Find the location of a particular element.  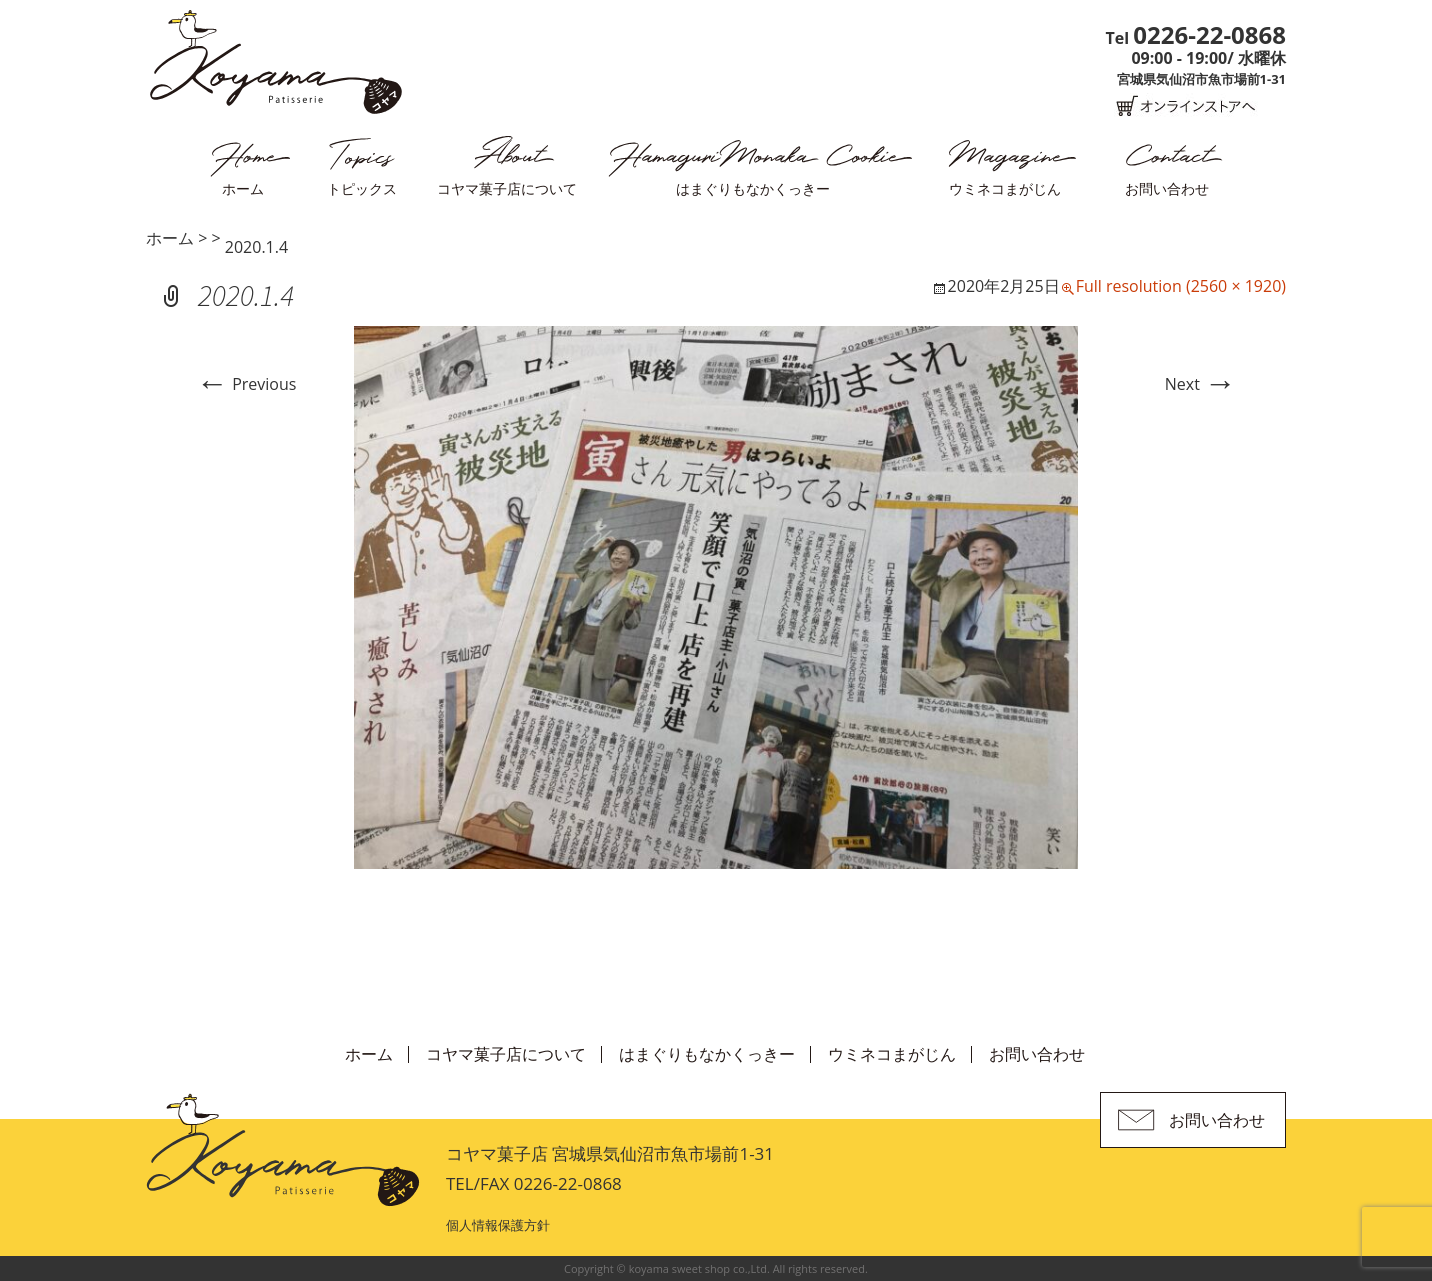

個人情報保護方針 is located at coordinates (498, 1225).